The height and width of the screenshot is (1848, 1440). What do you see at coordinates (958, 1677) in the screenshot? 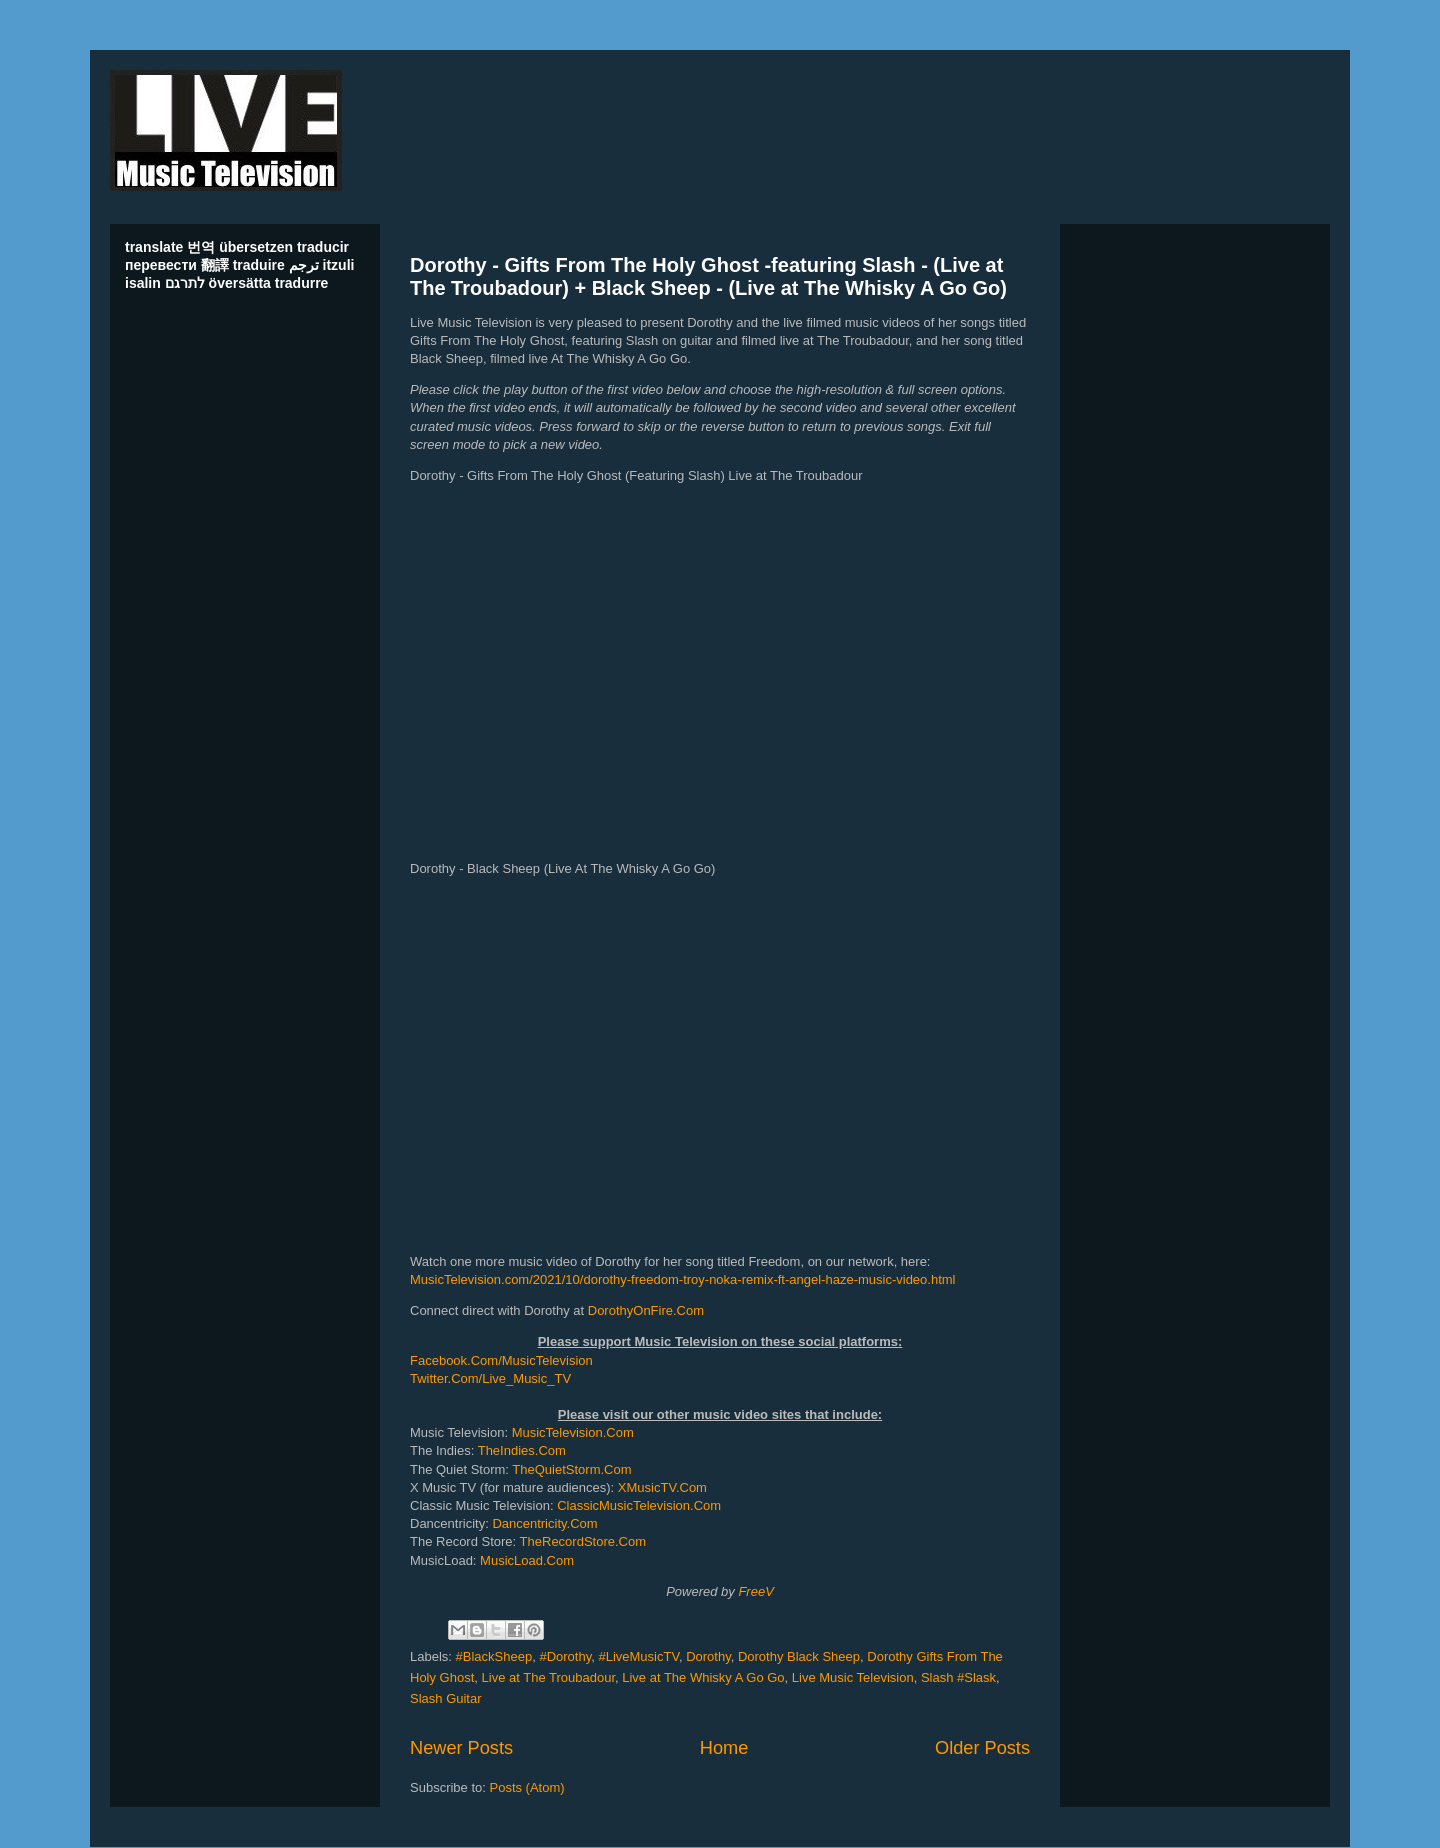
I see `Slash #Slask` at bounding box center [958, 1677].